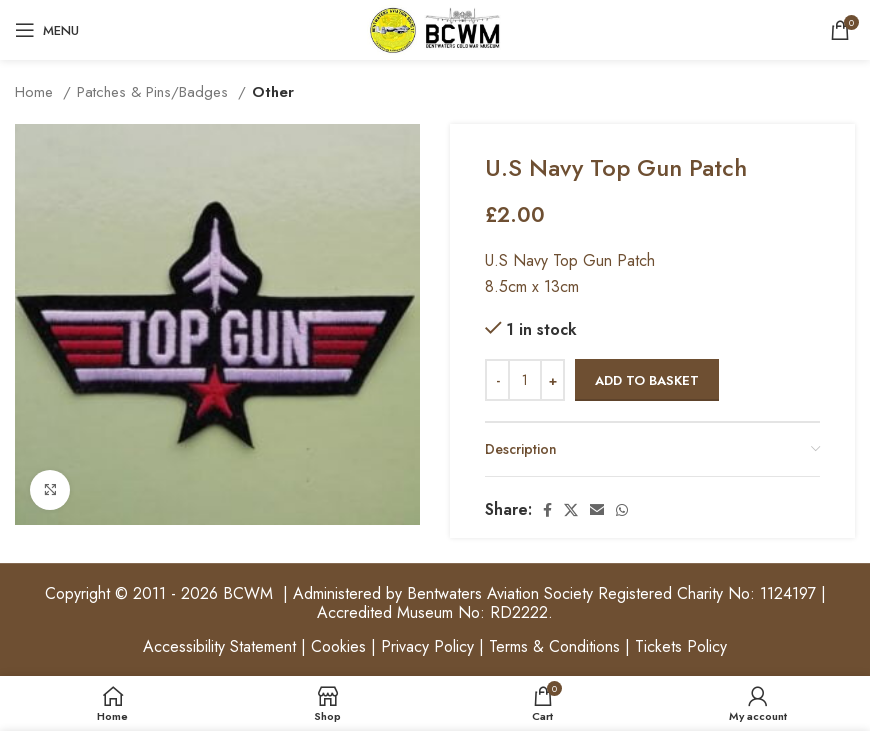 Image resolution: width=870 pixels, height=731 pixels. I want to click on [Open mobile menu], so click(47, 30).